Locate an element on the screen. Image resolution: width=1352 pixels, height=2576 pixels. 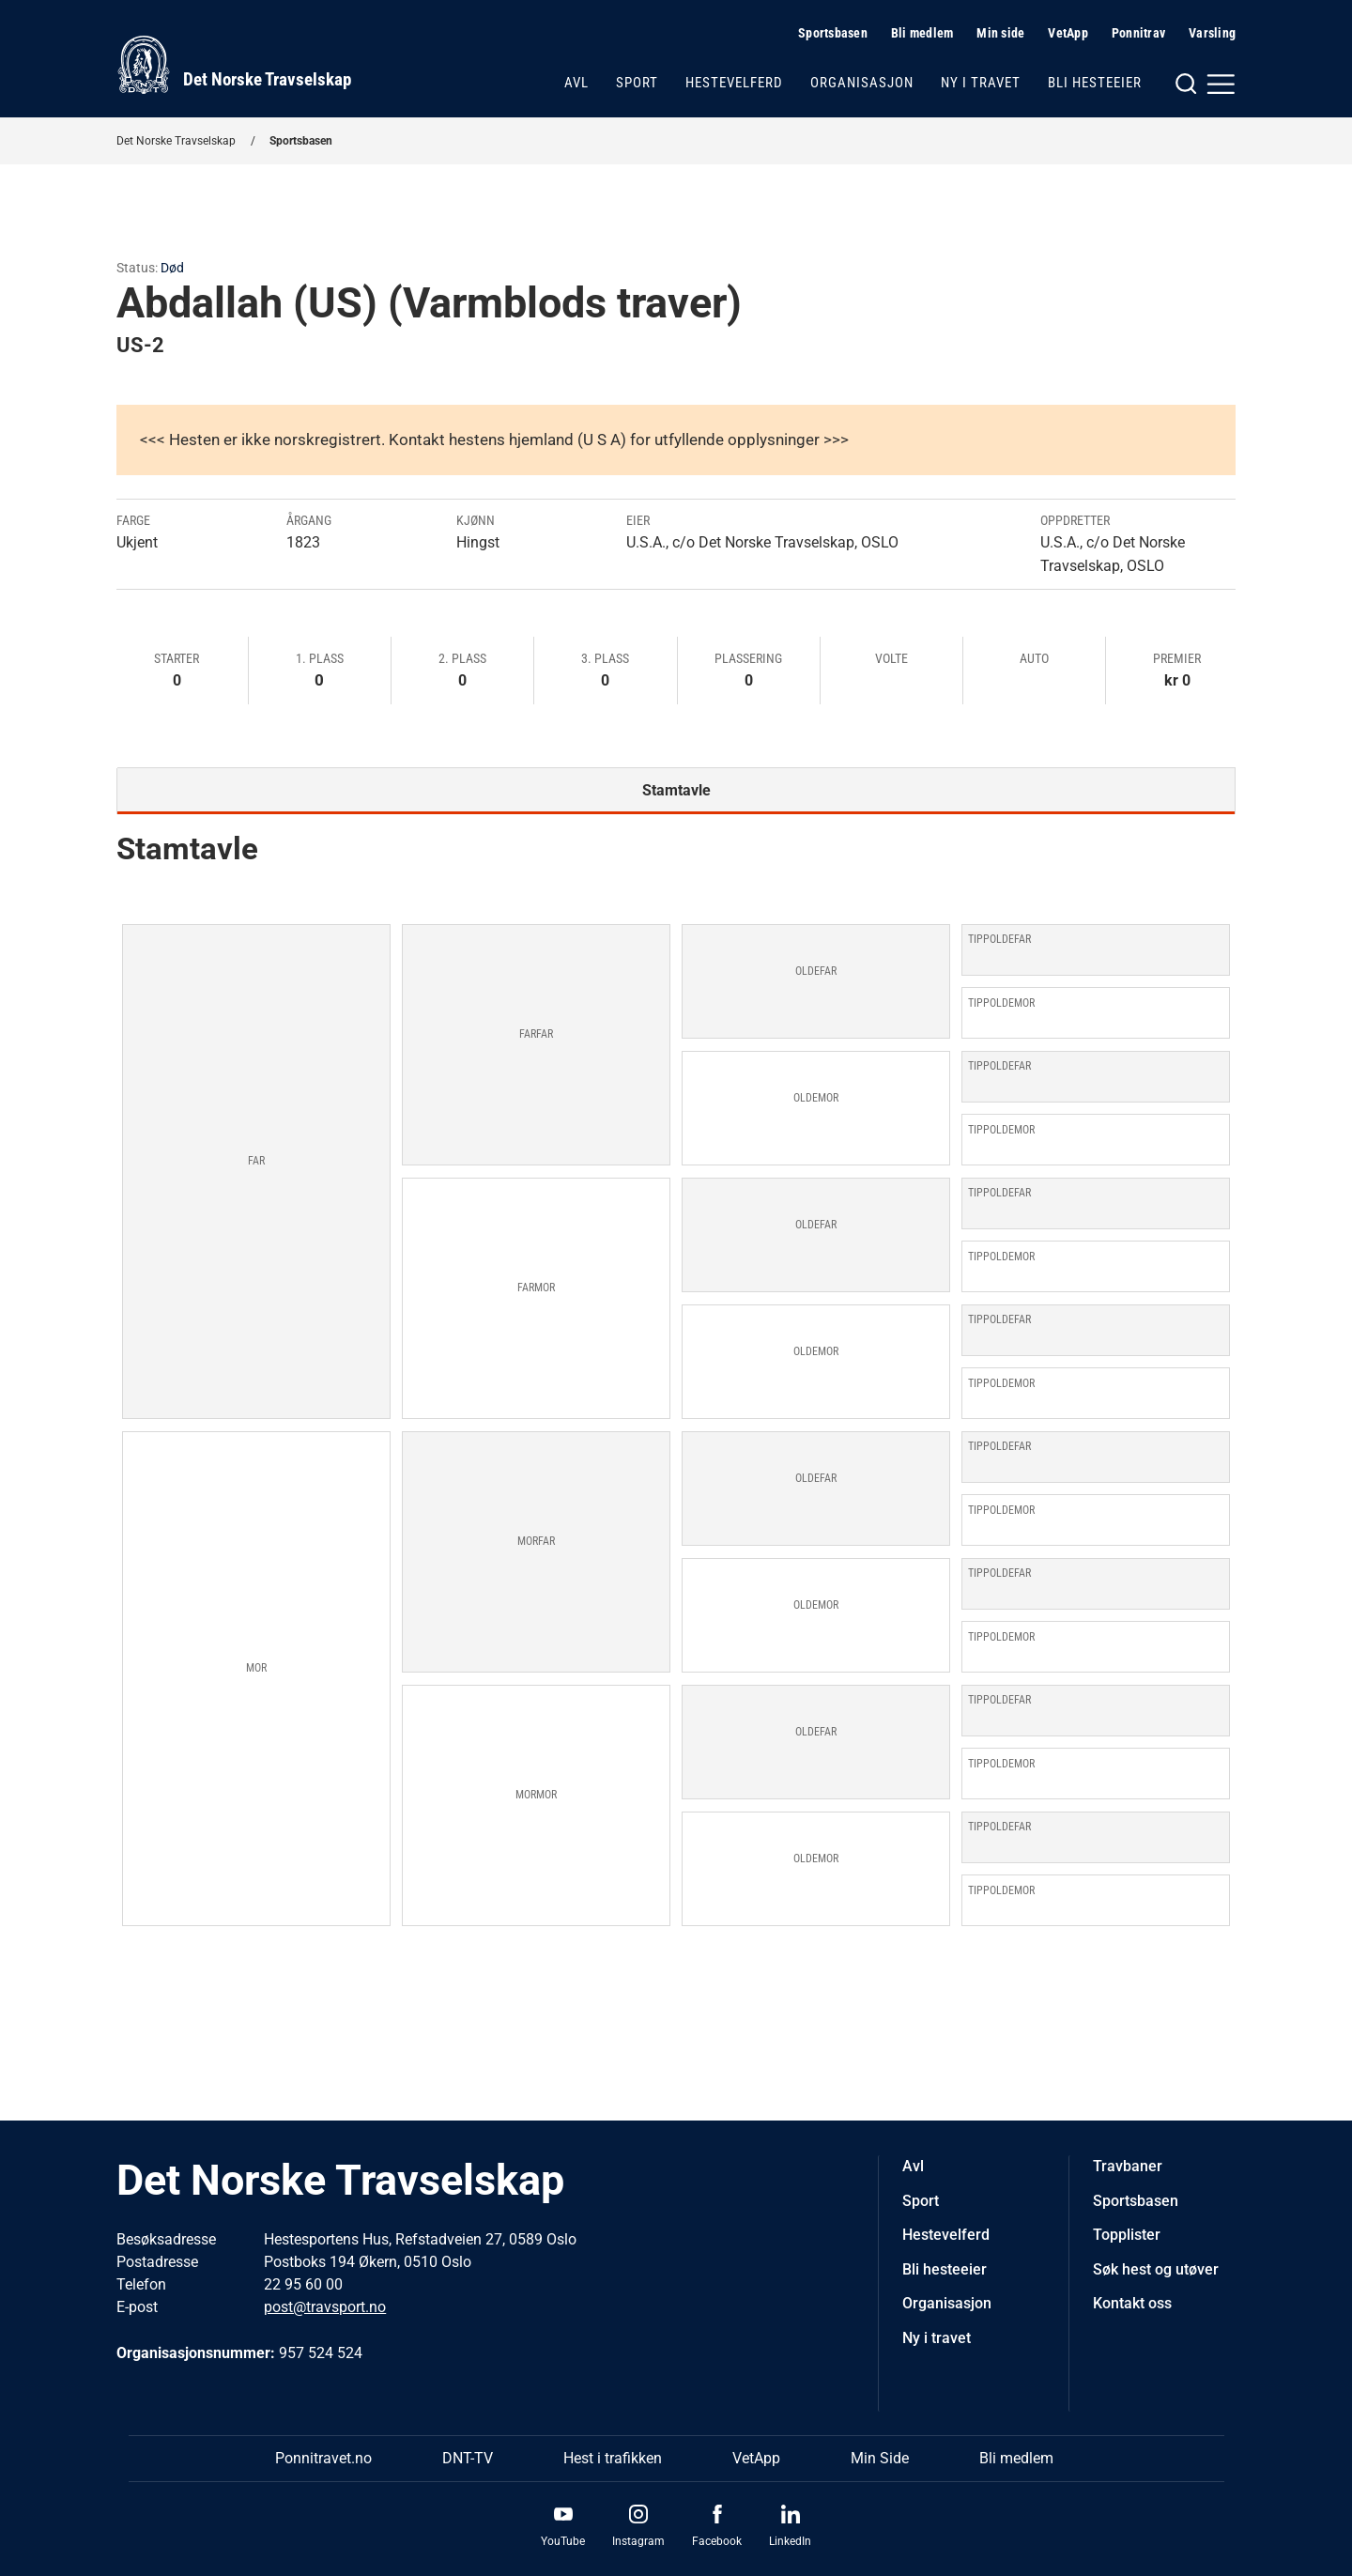
Stamtavle [tab] is located at coordinates (676, 790).